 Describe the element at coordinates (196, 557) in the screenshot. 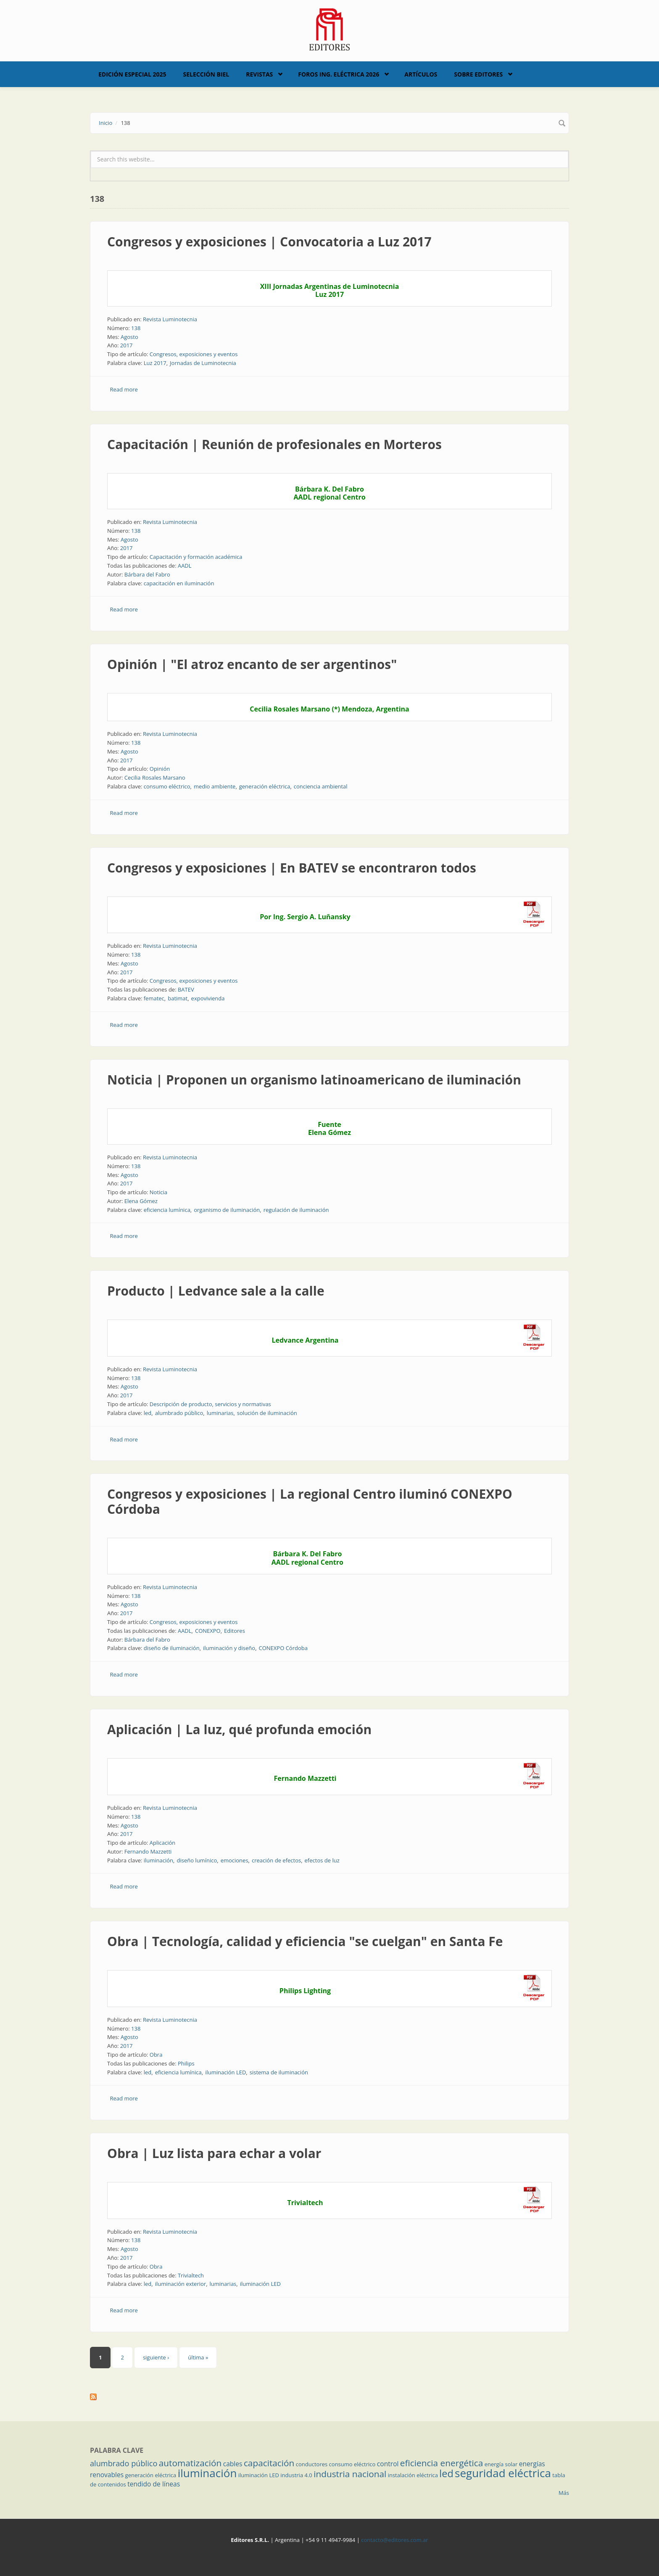

I see `Capacitación y formación académica` at that location.